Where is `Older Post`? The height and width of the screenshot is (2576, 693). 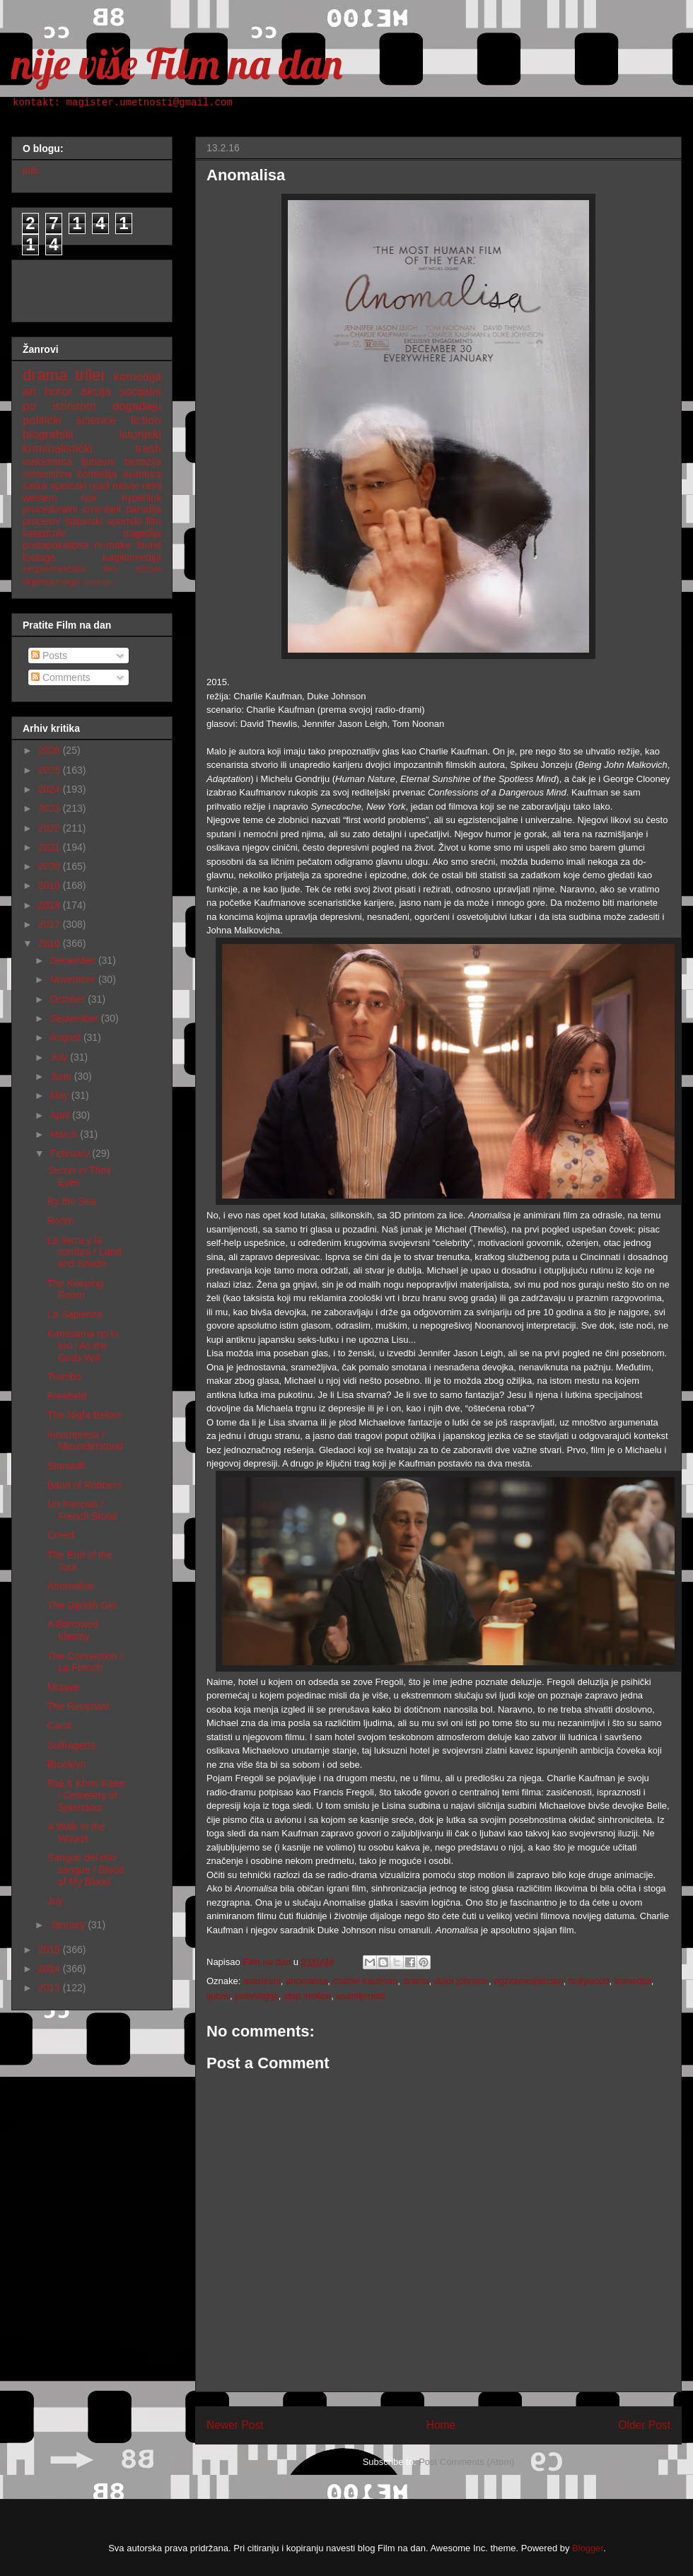
Older Post is located at coordinates (644, 2425).